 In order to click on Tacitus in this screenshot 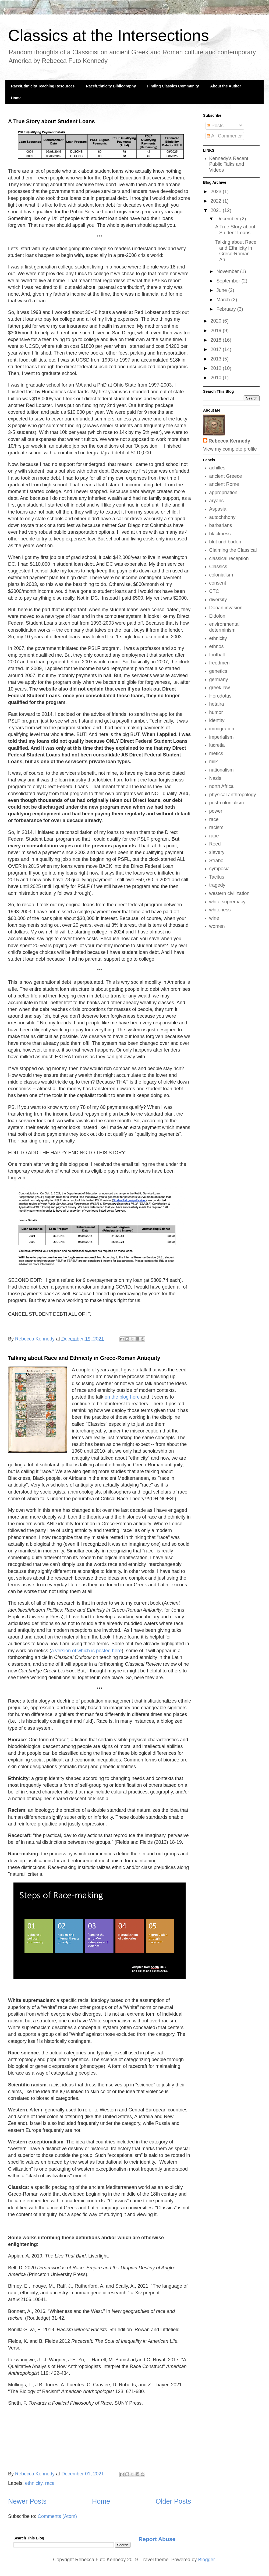, I will do `click(216, 877)`.